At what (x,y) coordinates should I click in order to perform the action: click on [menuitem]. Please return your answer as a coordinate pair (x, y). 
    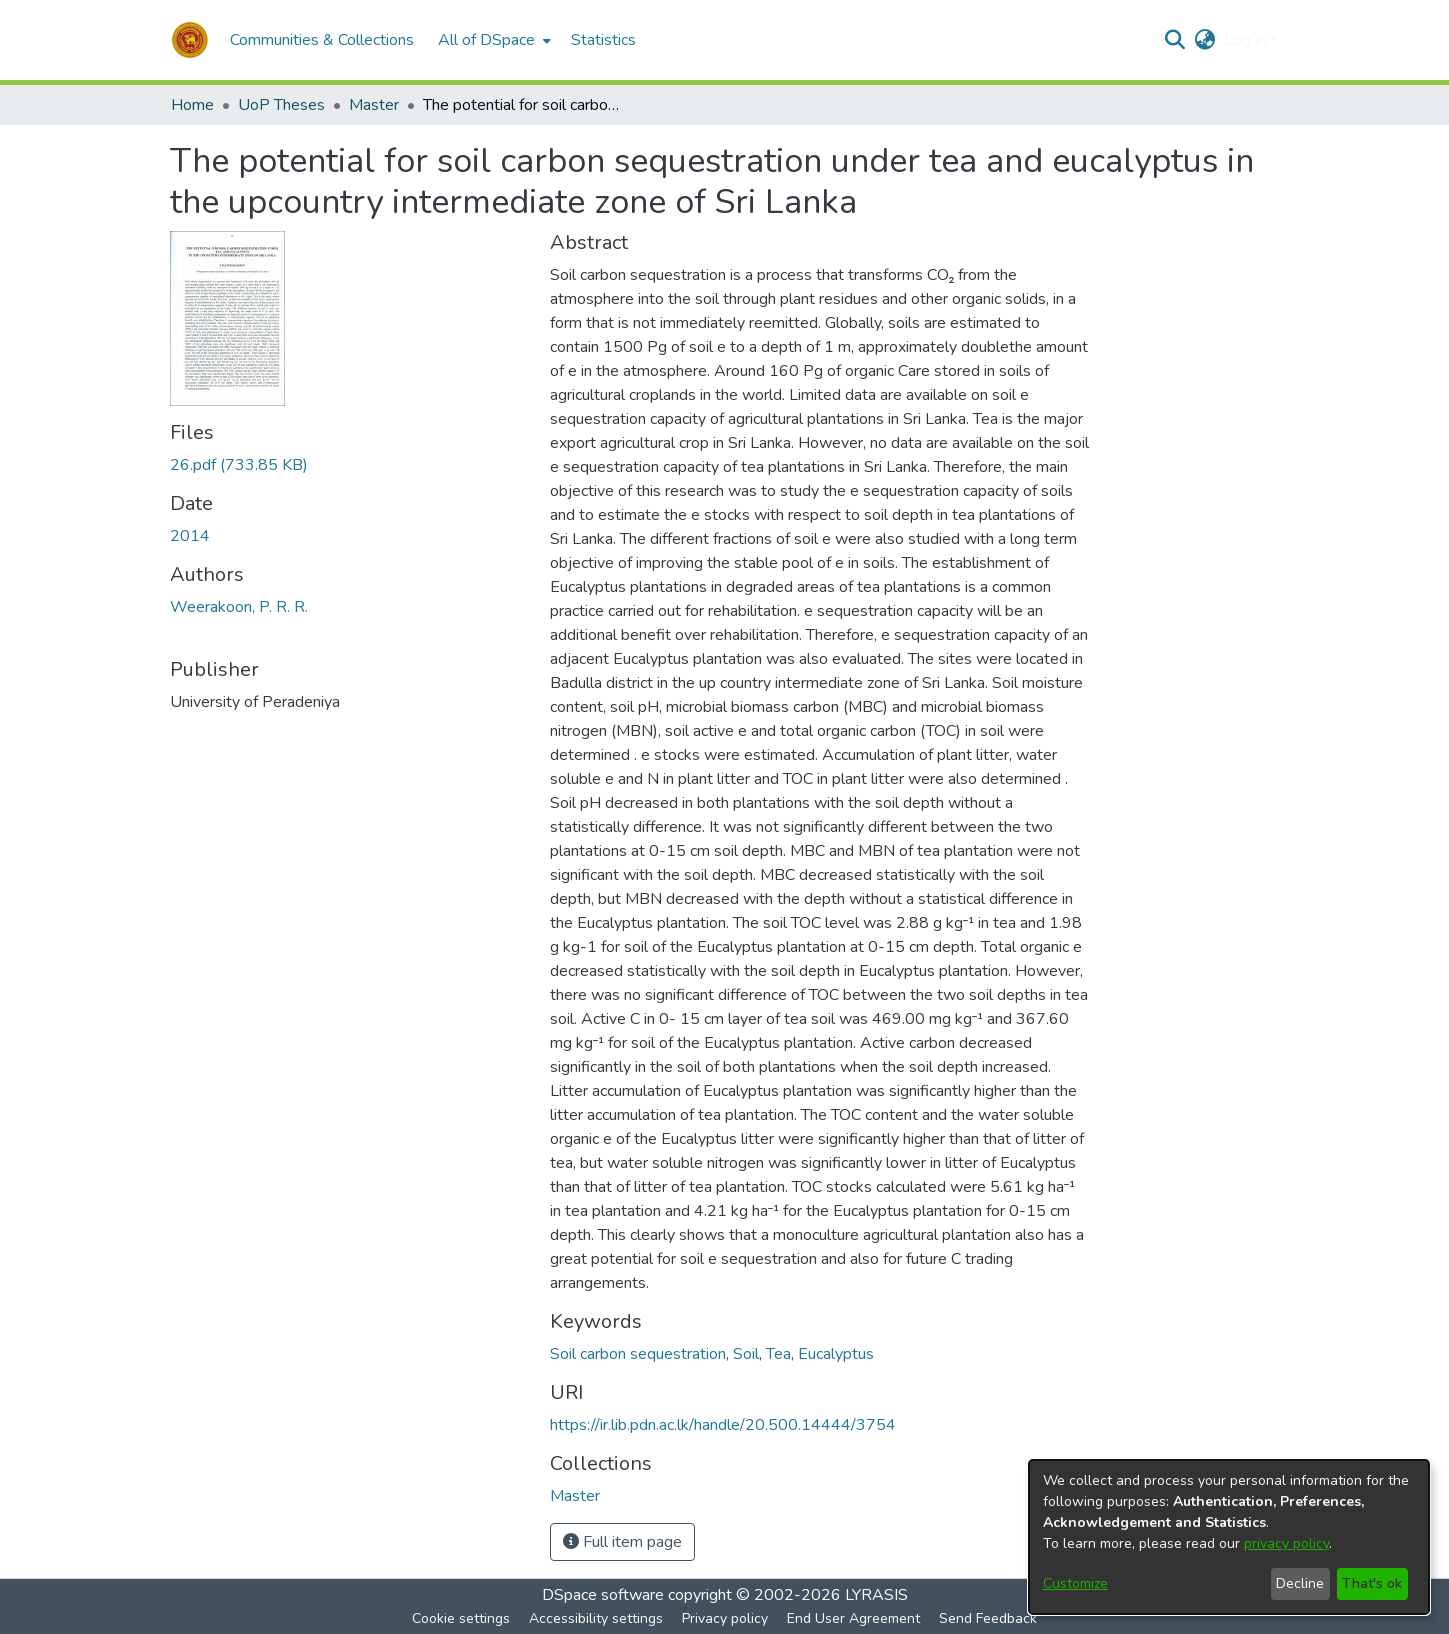
    Looking at the image, I should click on (492, 40).